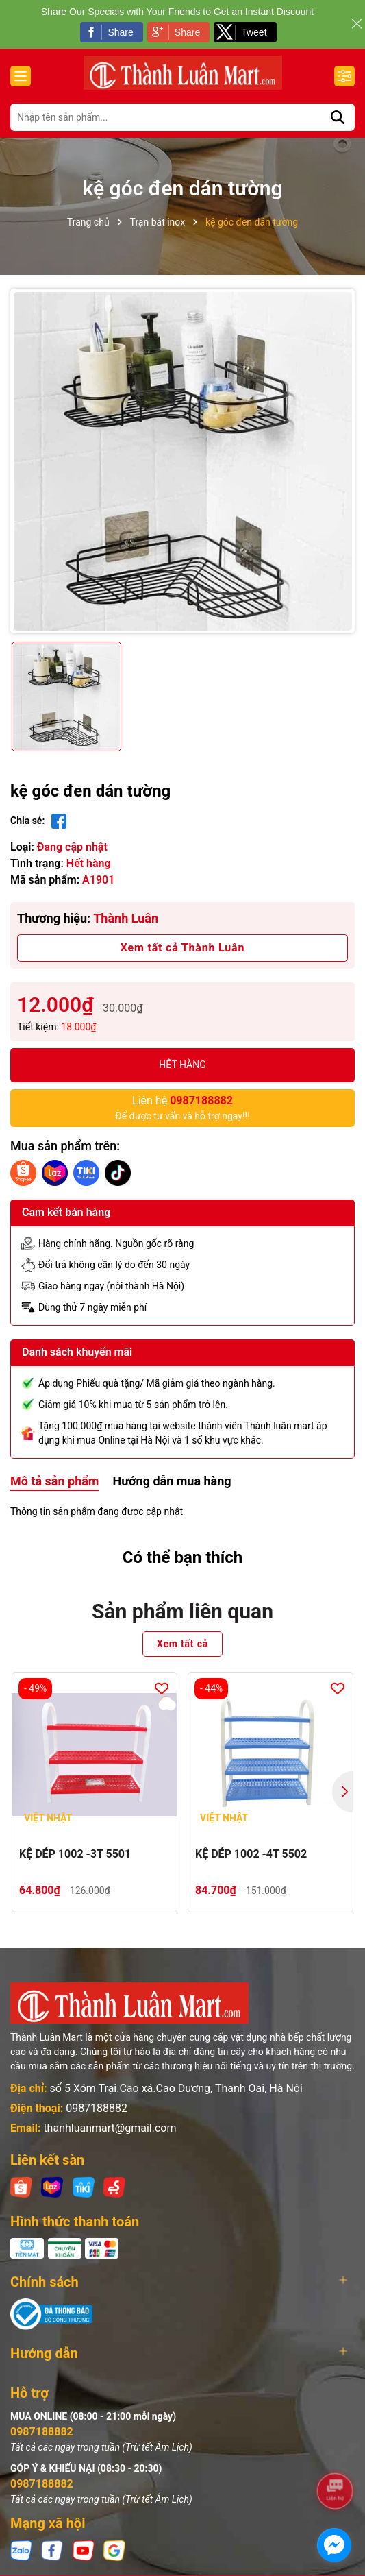 The width and height of the screenshot is (365, 2576). Describe the element at coordinates (182, 947) in the screenshot. I see `Xem tất cả Thành Luân` at that location.